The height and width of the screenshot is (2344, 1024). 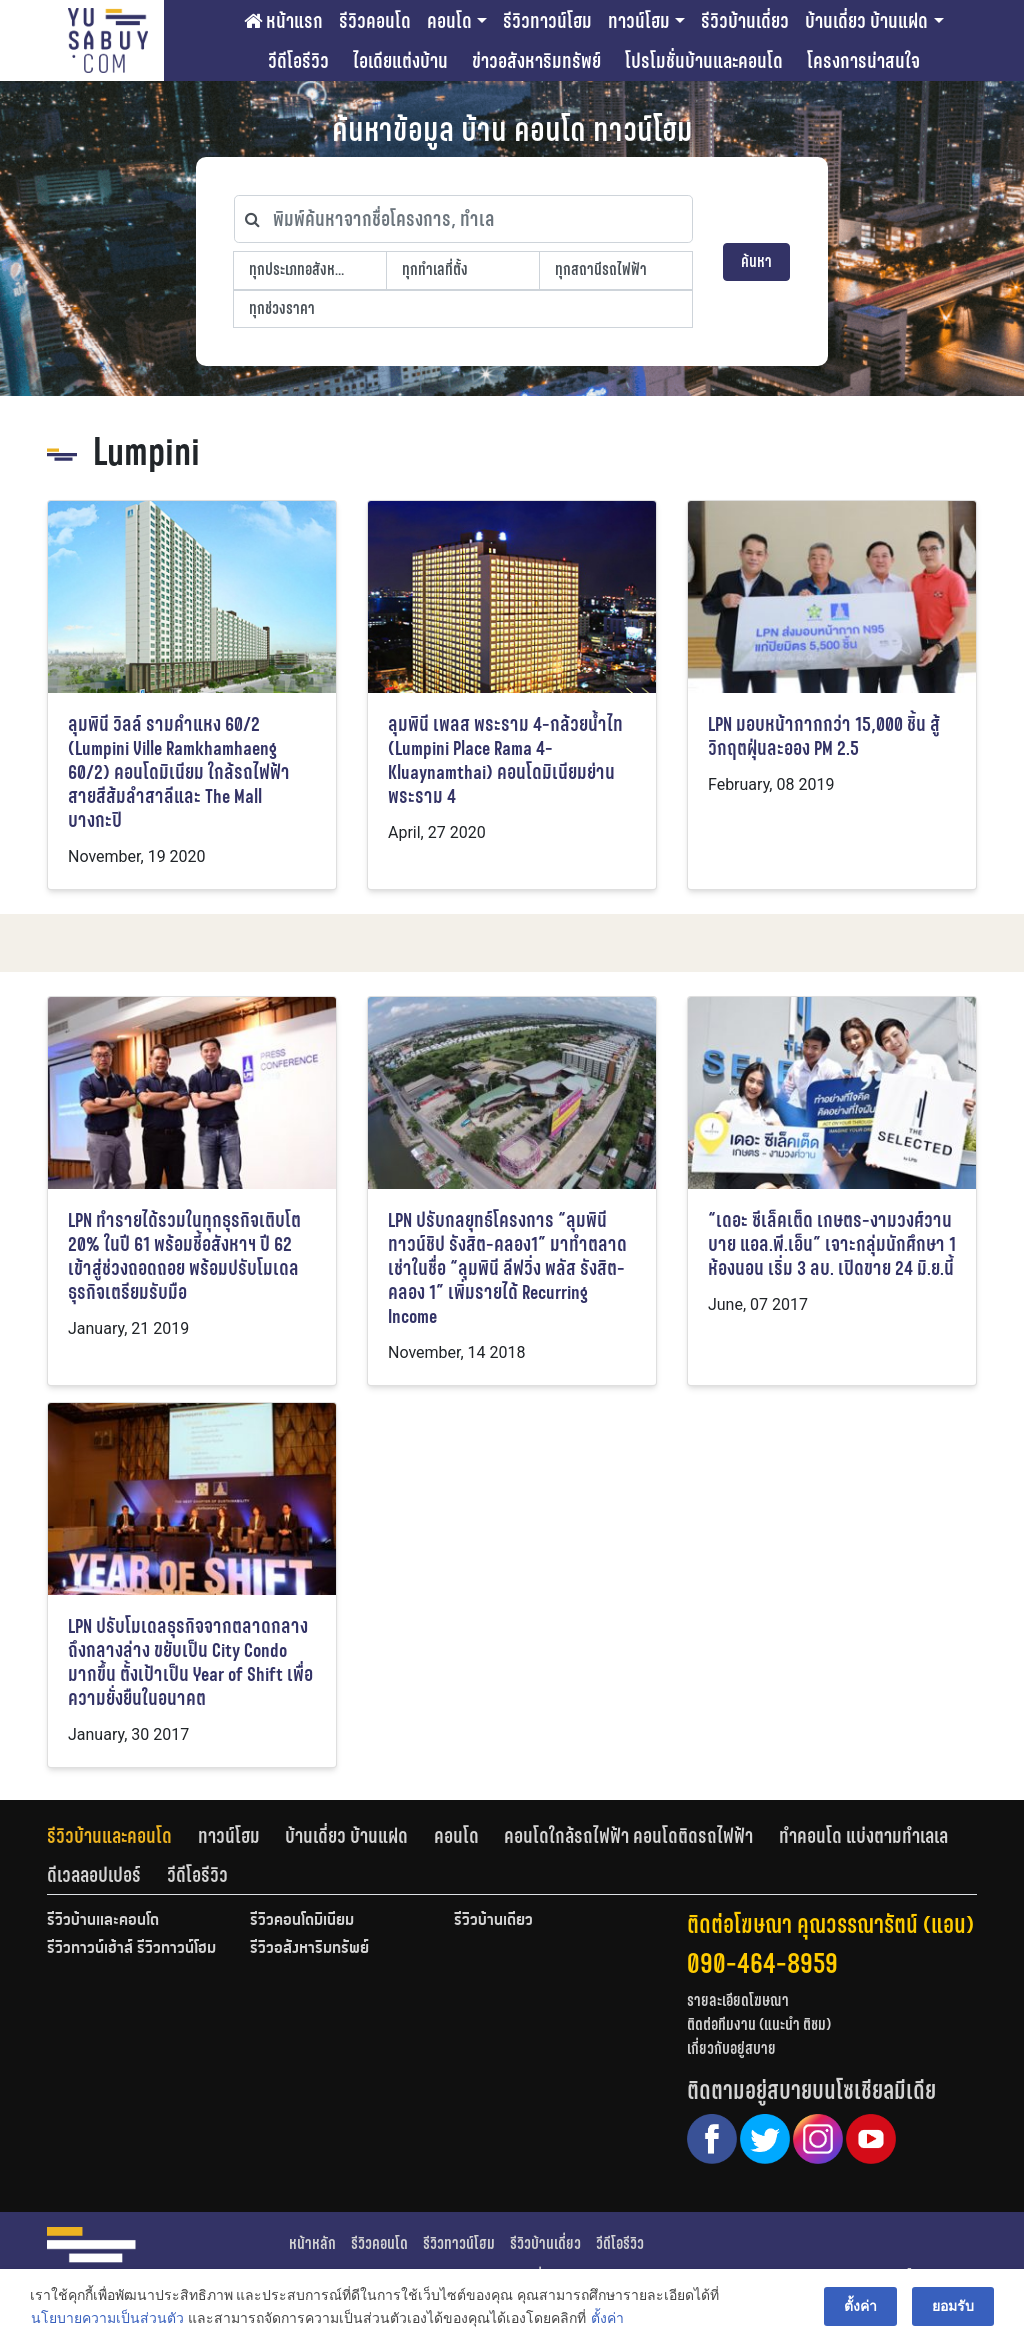 I want to click on รีวิวคอนโดมิเนียม, so click(x=302, y=1921).